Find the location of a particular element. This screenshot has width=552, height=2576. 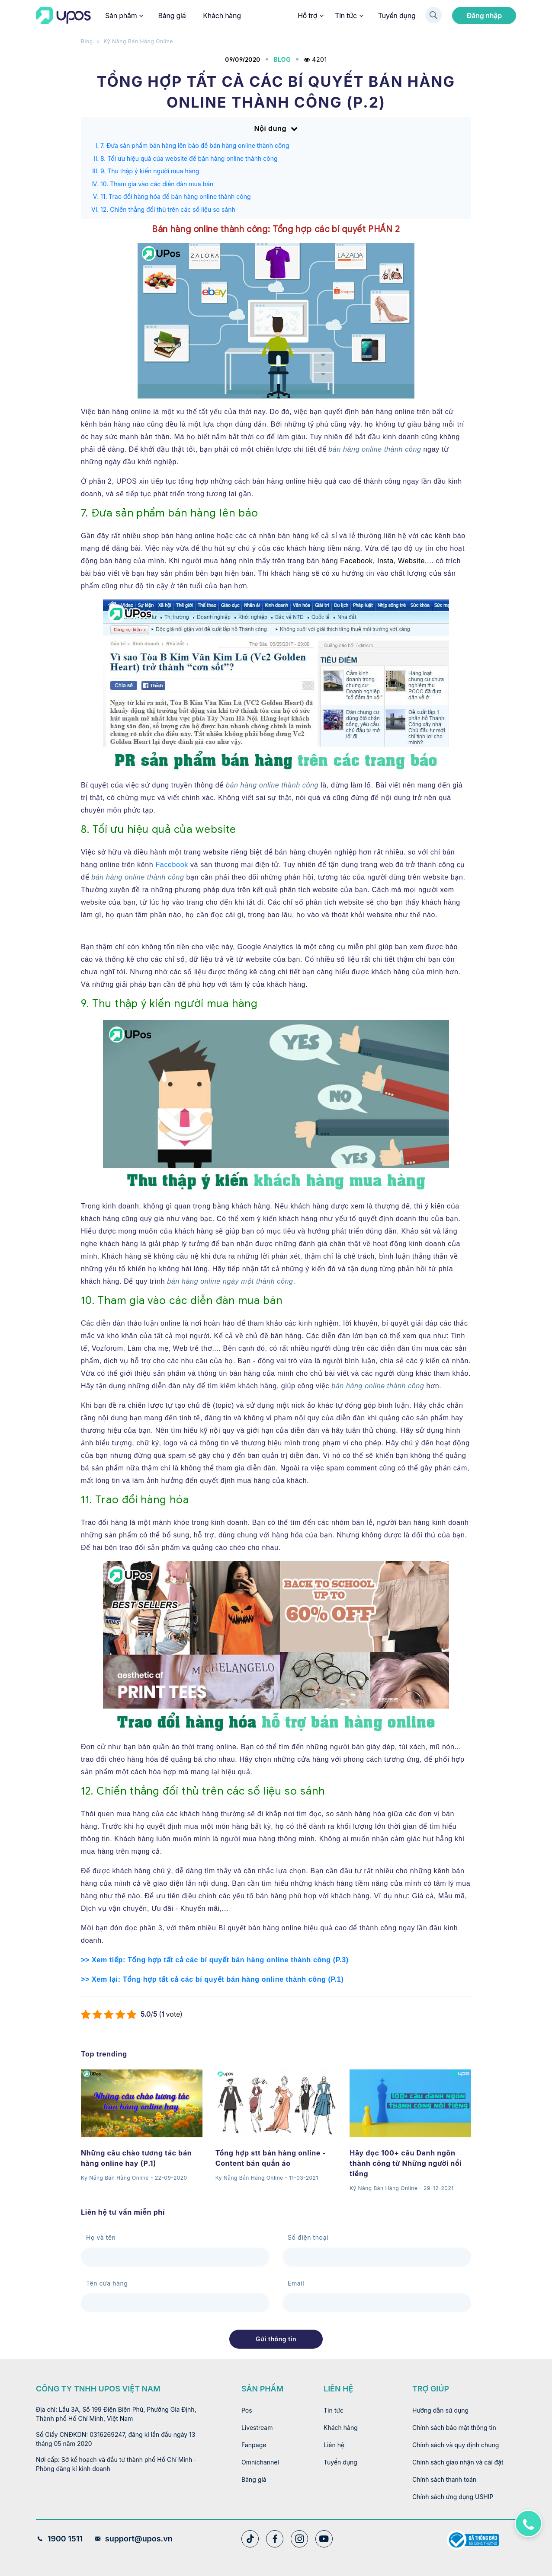

Chính sách và quy định chung is located at coordinates (455, 2444).